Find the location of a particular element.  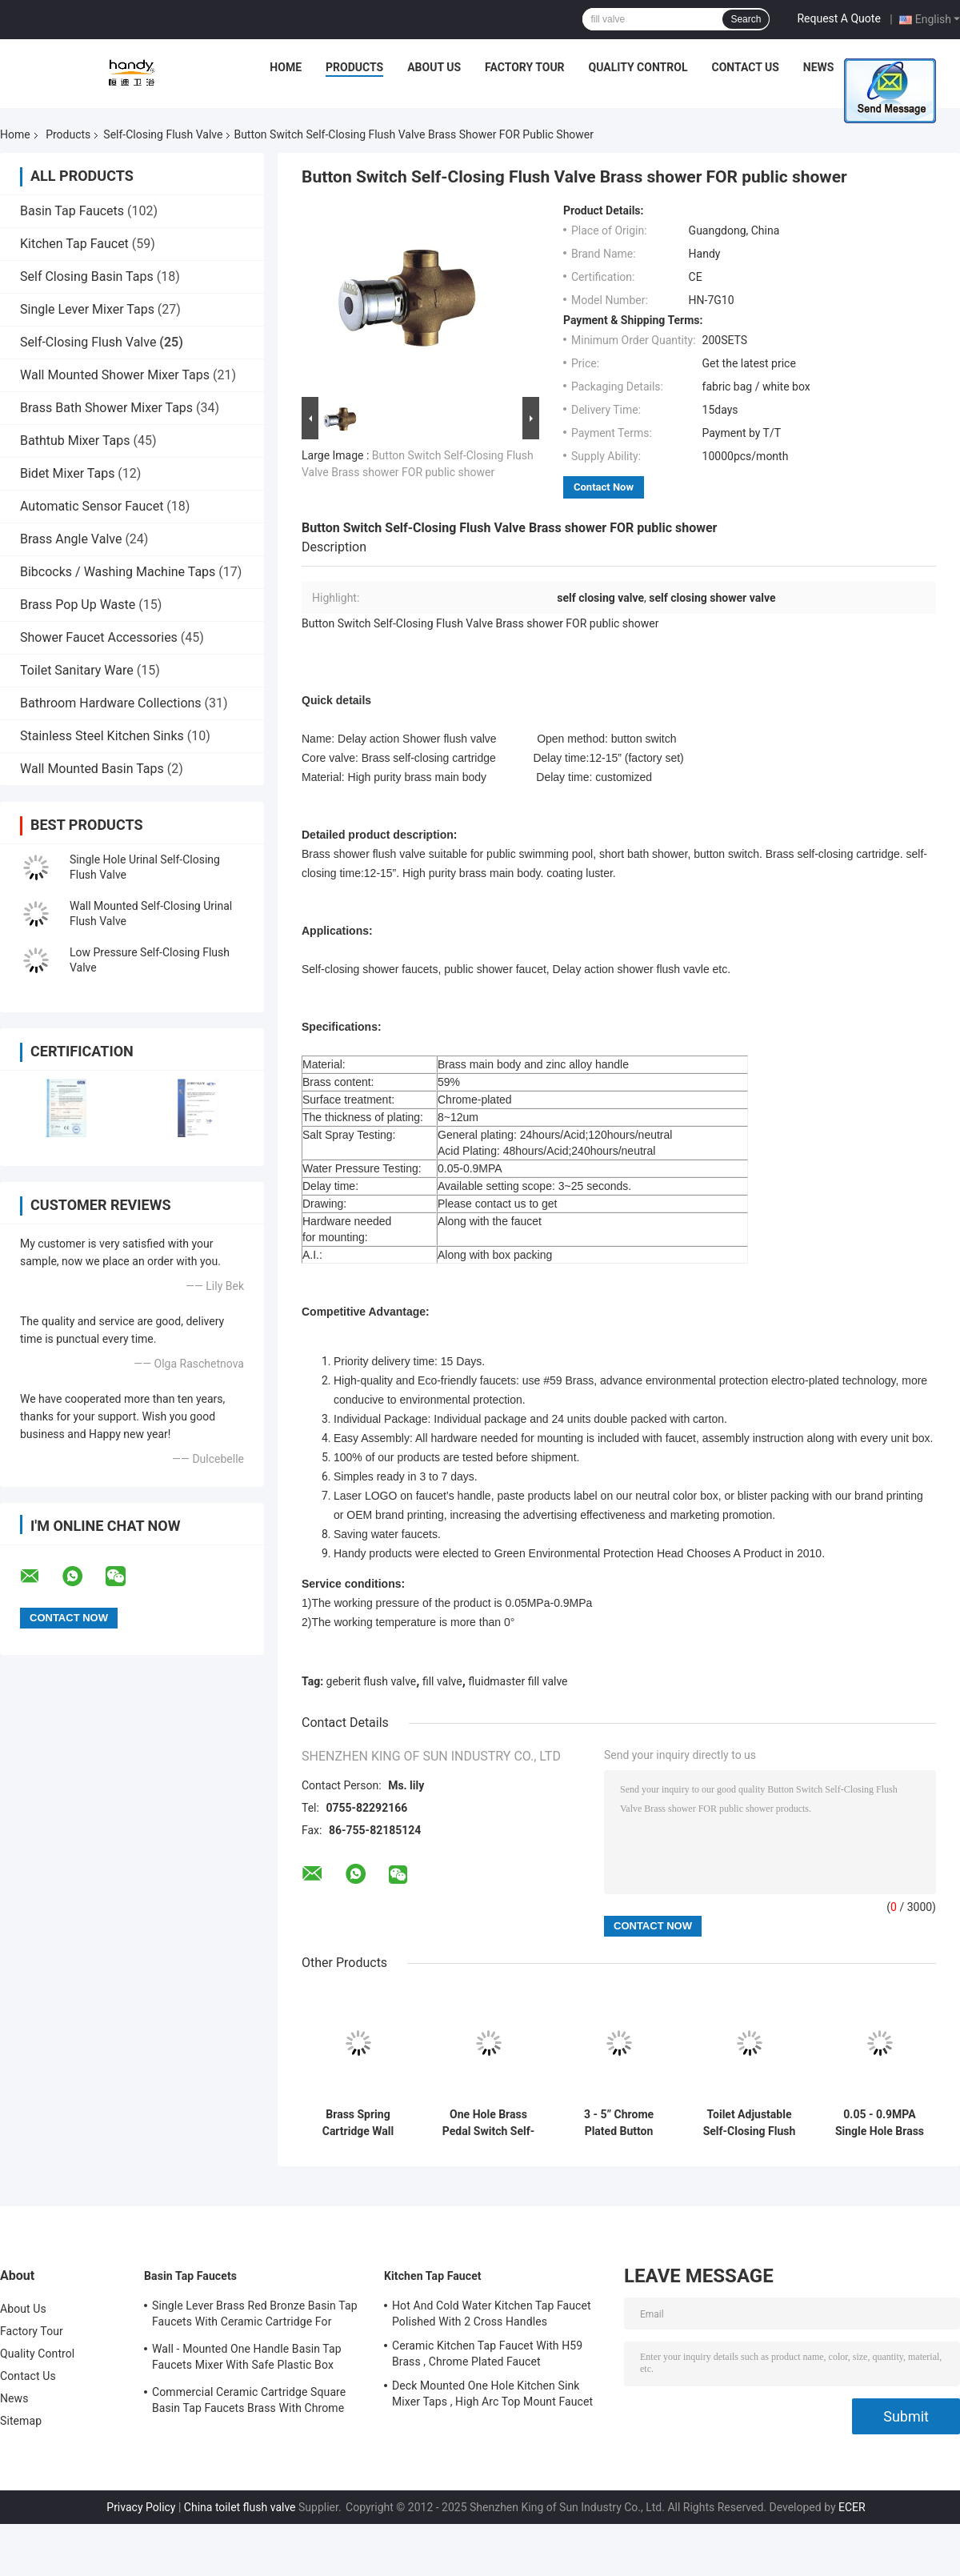

Deck Mounted One Hole Kitchen Sink Mixer Taps , High Arc Top Mount Faucet is located at coordinates (492, 2393).